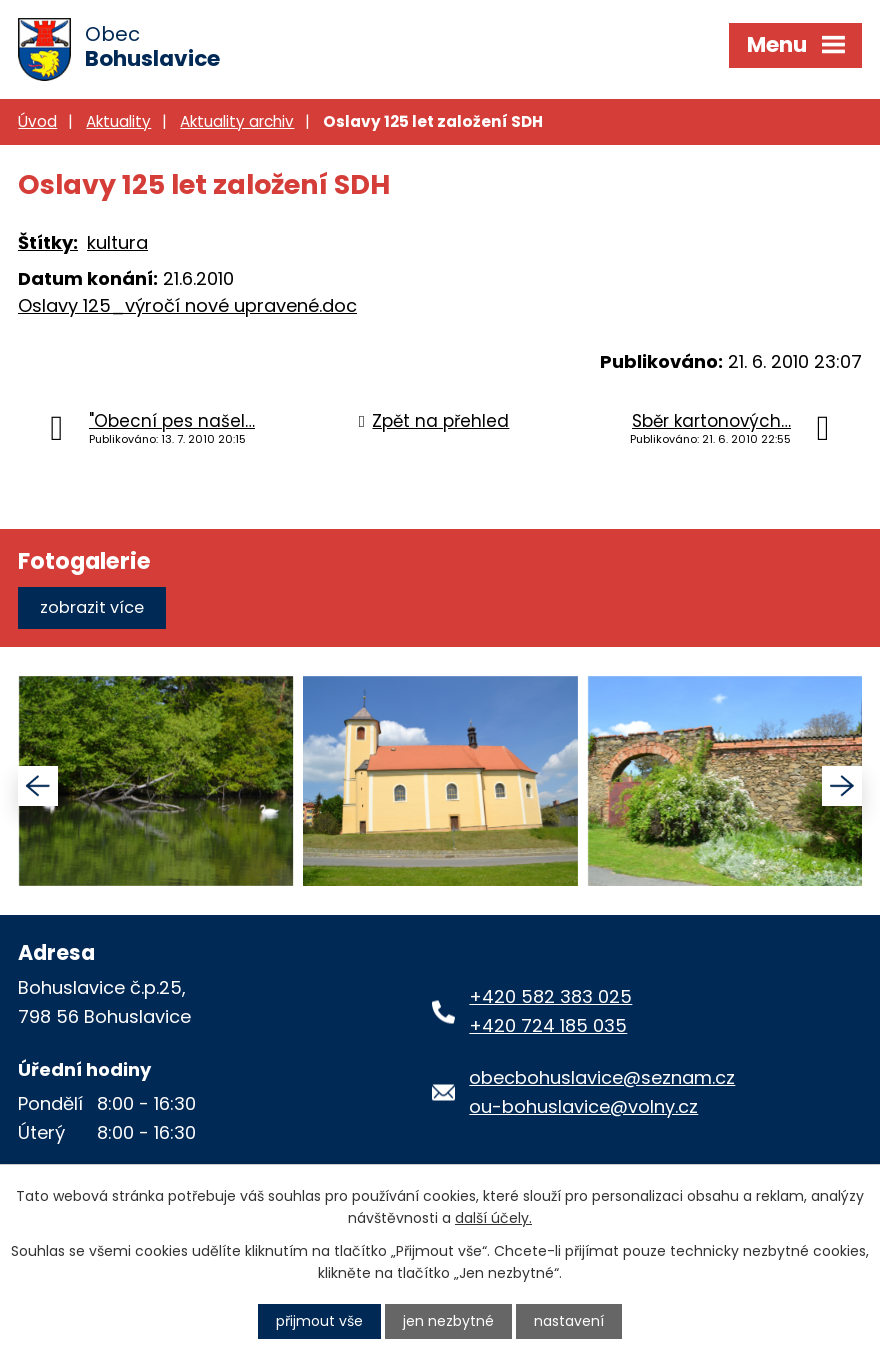 The width and height of the screenshot is (880, 1358). Describe the element at coordinates (602, 1077) in the screenshot. I see `obecbohuslavice@seznam.cz` at that location.